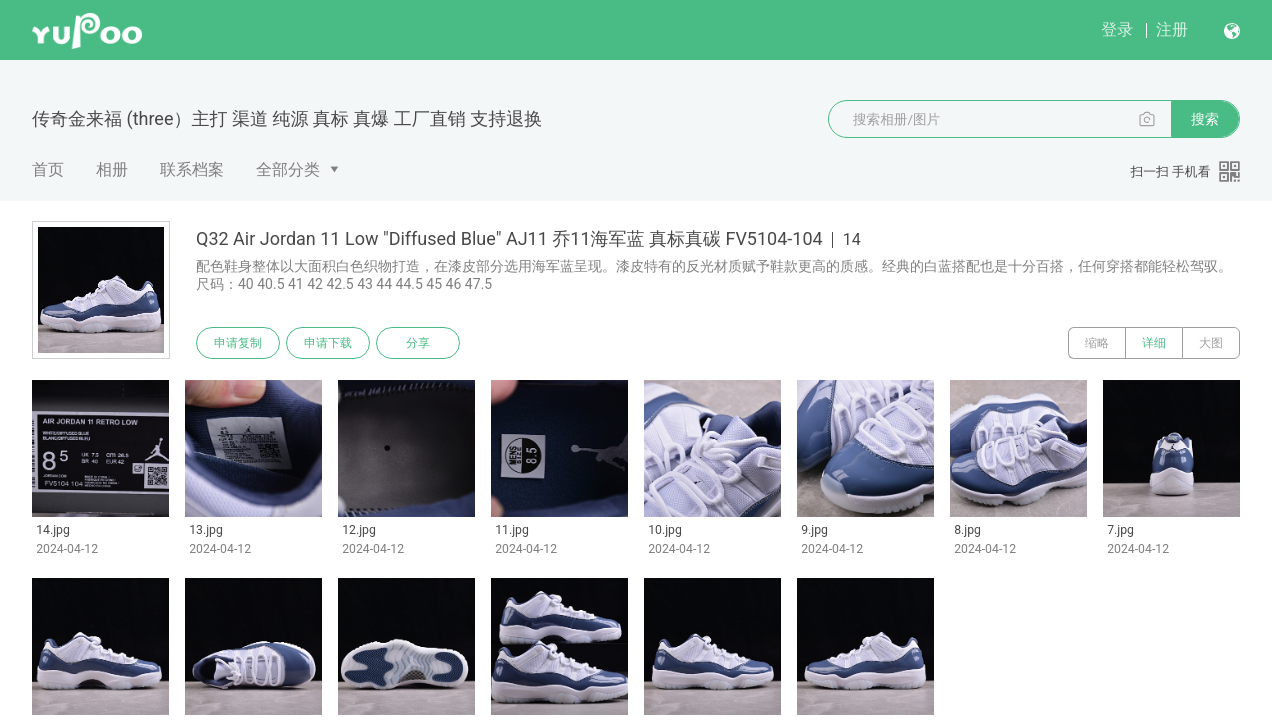  Describe the element at coordinates (1172, 29) in the screenshot. I see `注册` at that location.